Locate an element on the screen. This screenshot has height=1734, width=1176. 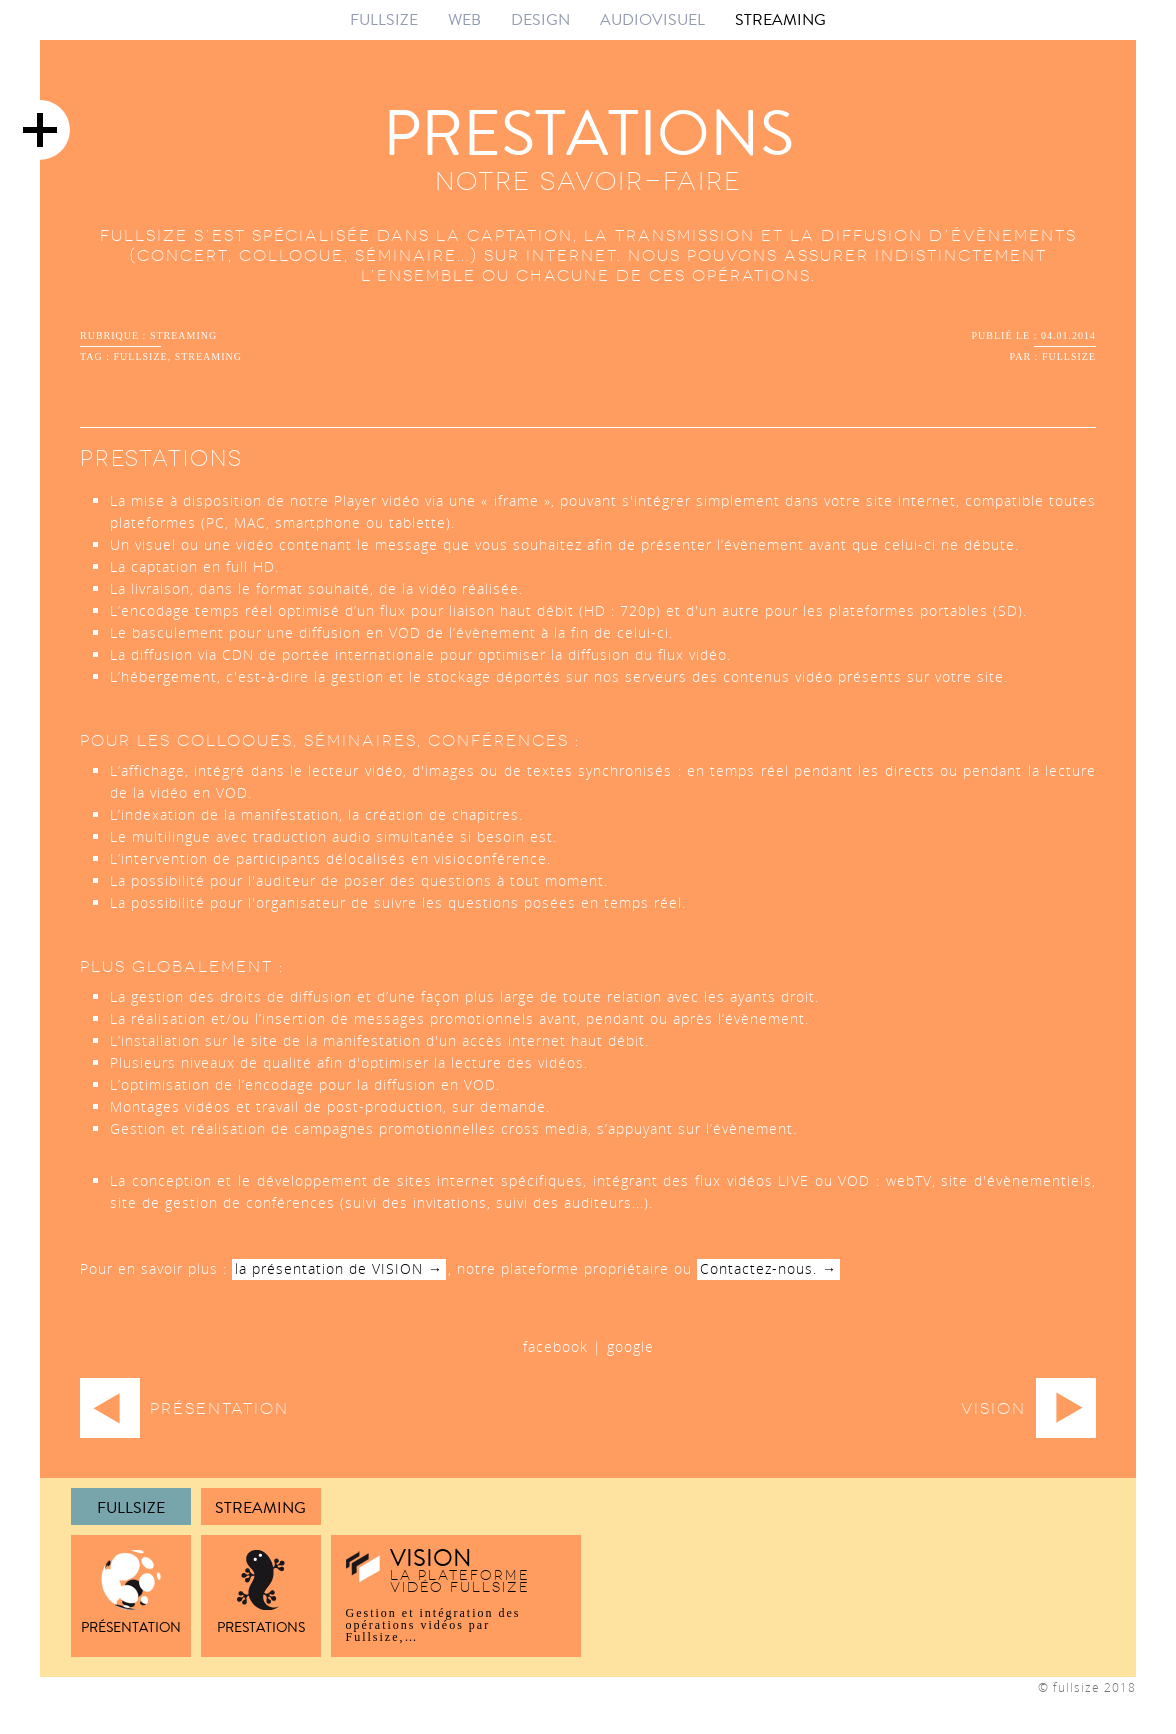
facebook is located at coordinates (555, 1346).